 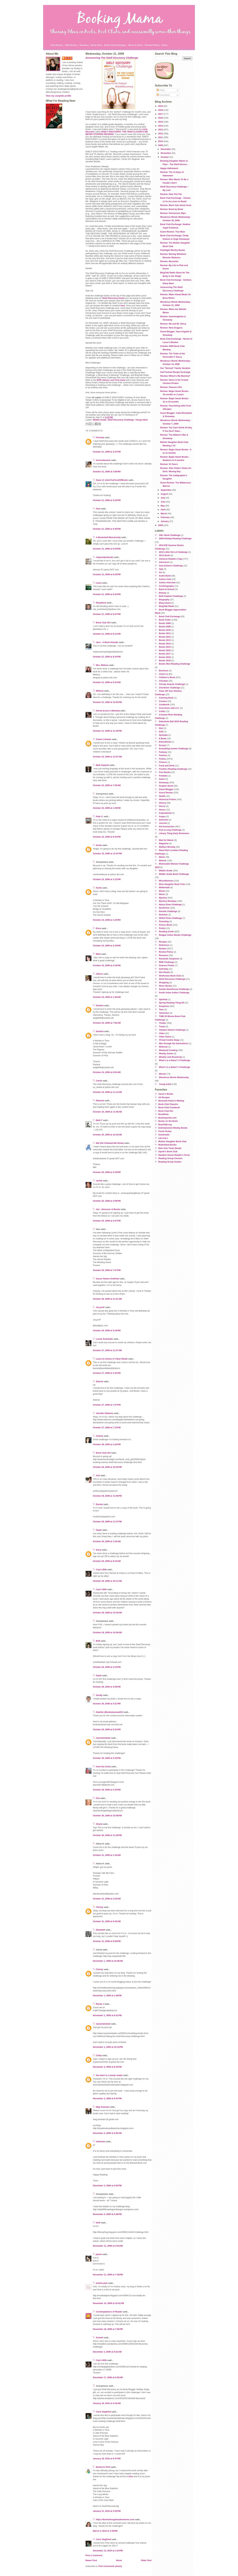 What do you see at coordinates (171, 327) in the screenshot?
I see `Review: Nine Dragons` at bounding box center [171, 327].